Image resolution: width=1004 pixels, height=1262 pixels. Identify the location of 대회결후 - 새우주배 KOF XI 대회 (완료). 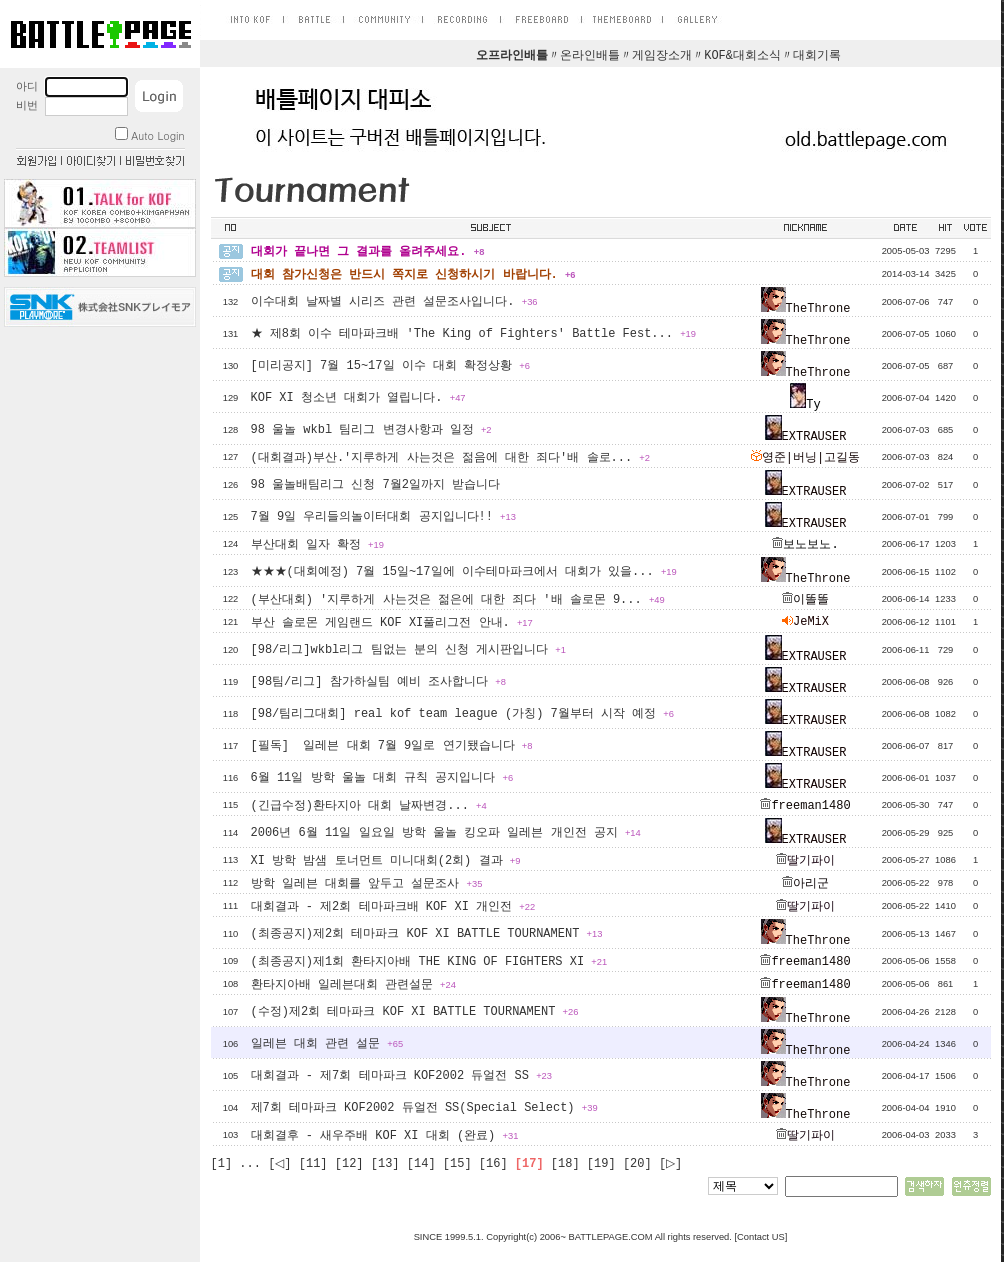
(385, 1136).